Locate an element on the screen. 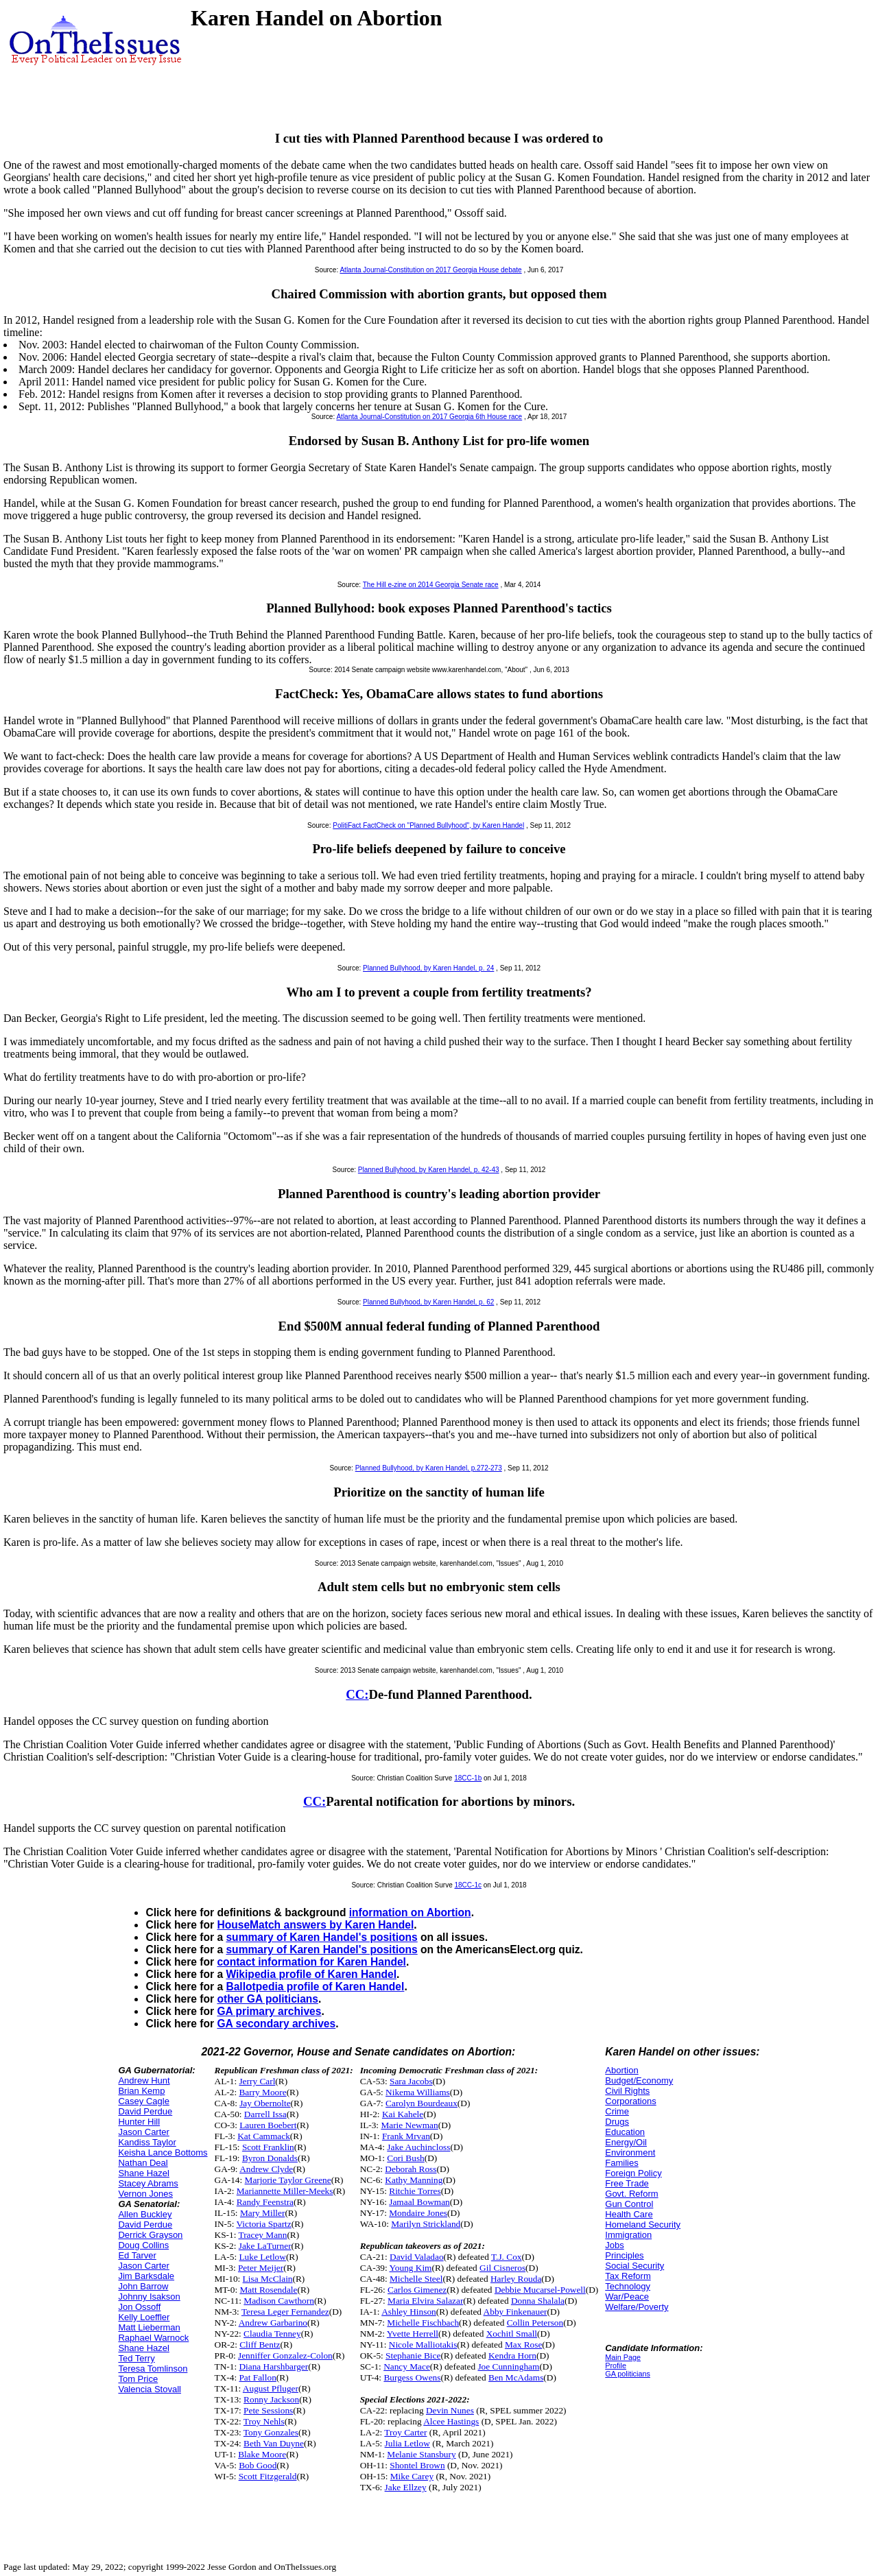 The image size is (878, 2576). HouseMatch answers by Karen Handel is located at coordinates (315, 1925).